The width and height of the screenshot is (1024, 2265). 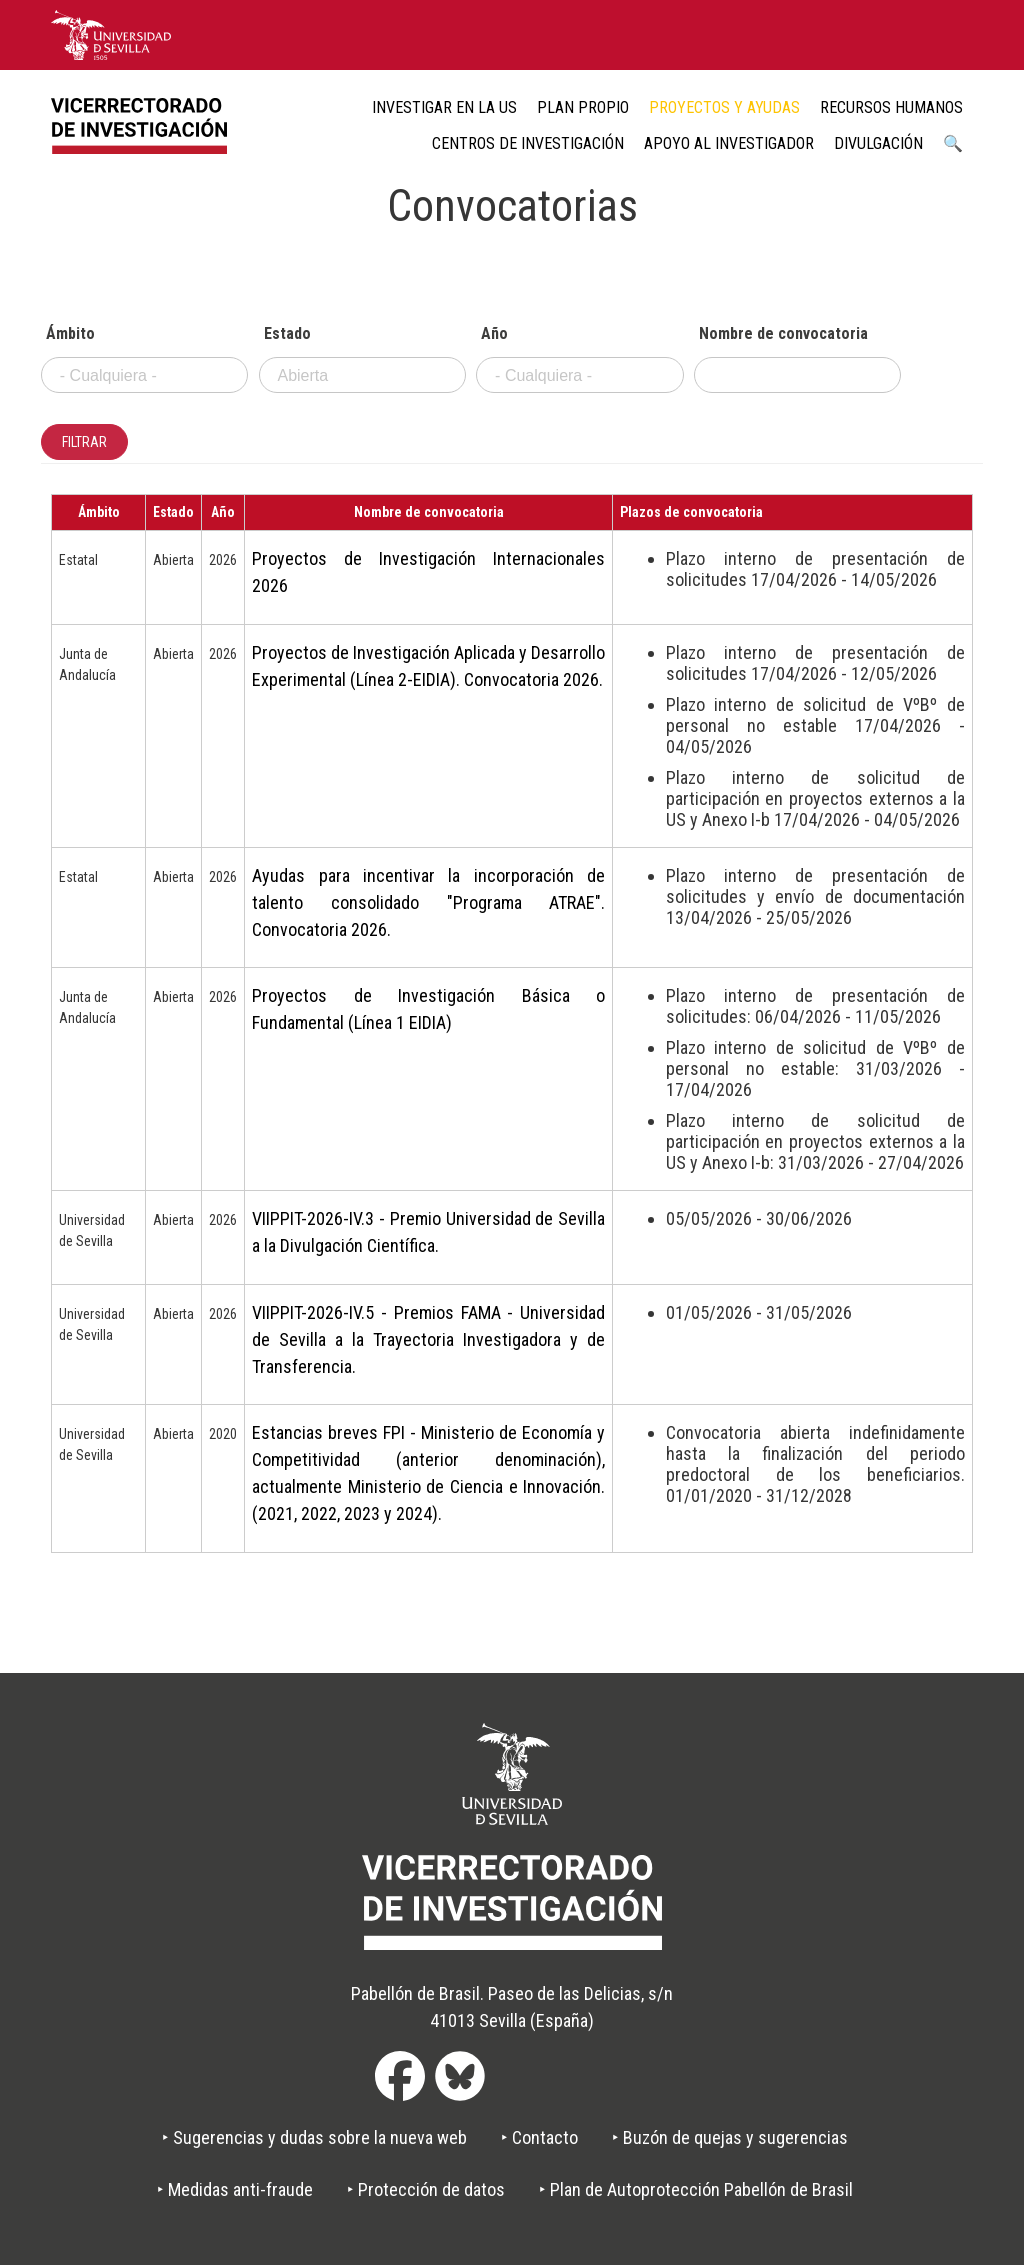 What do you see at coordinates (583, 107) in the screenshot?
I see `Plan Propio [menuitem]` at bounding box center [583, 107].